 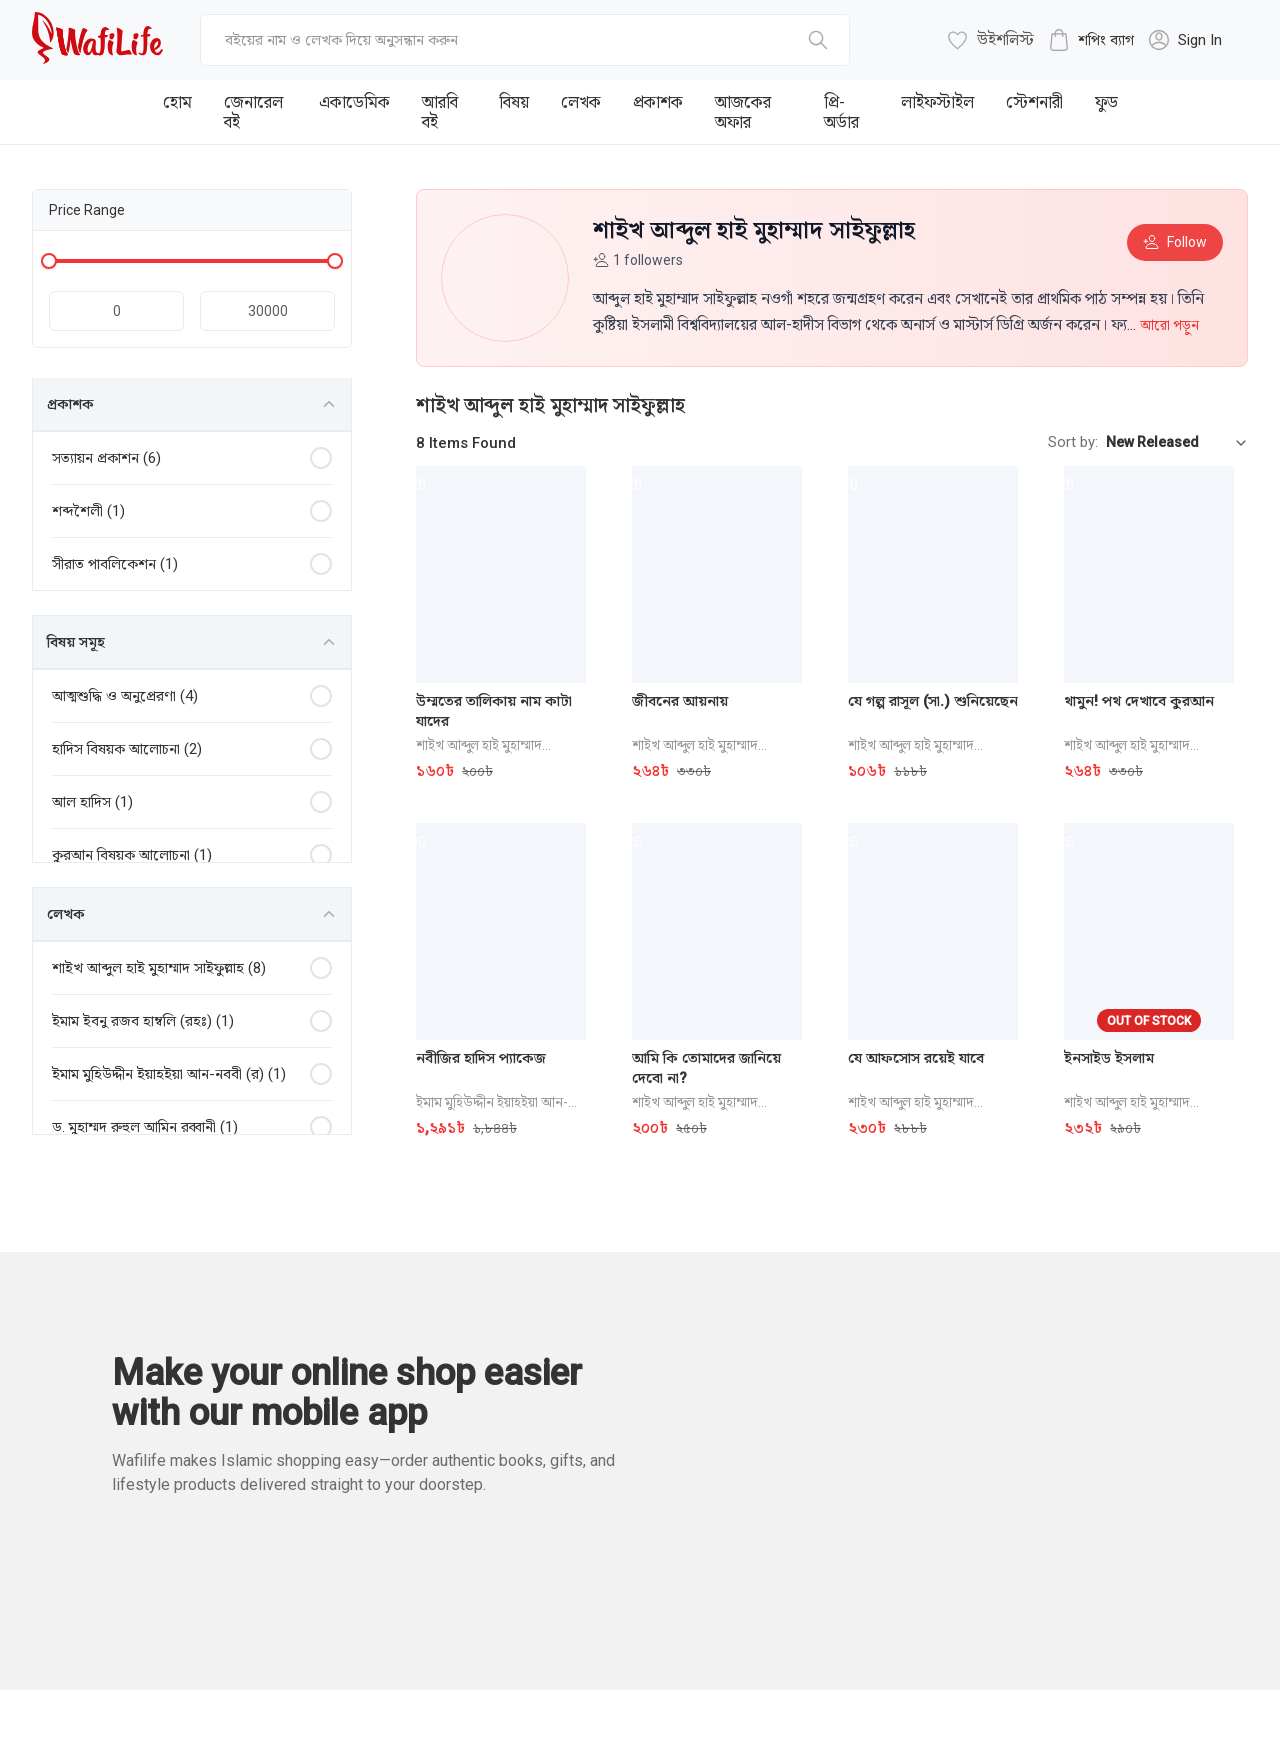 What do you see at coordinates (177, 102) in the screenshot?
I see `হোম` at bounding box center [177, 102].